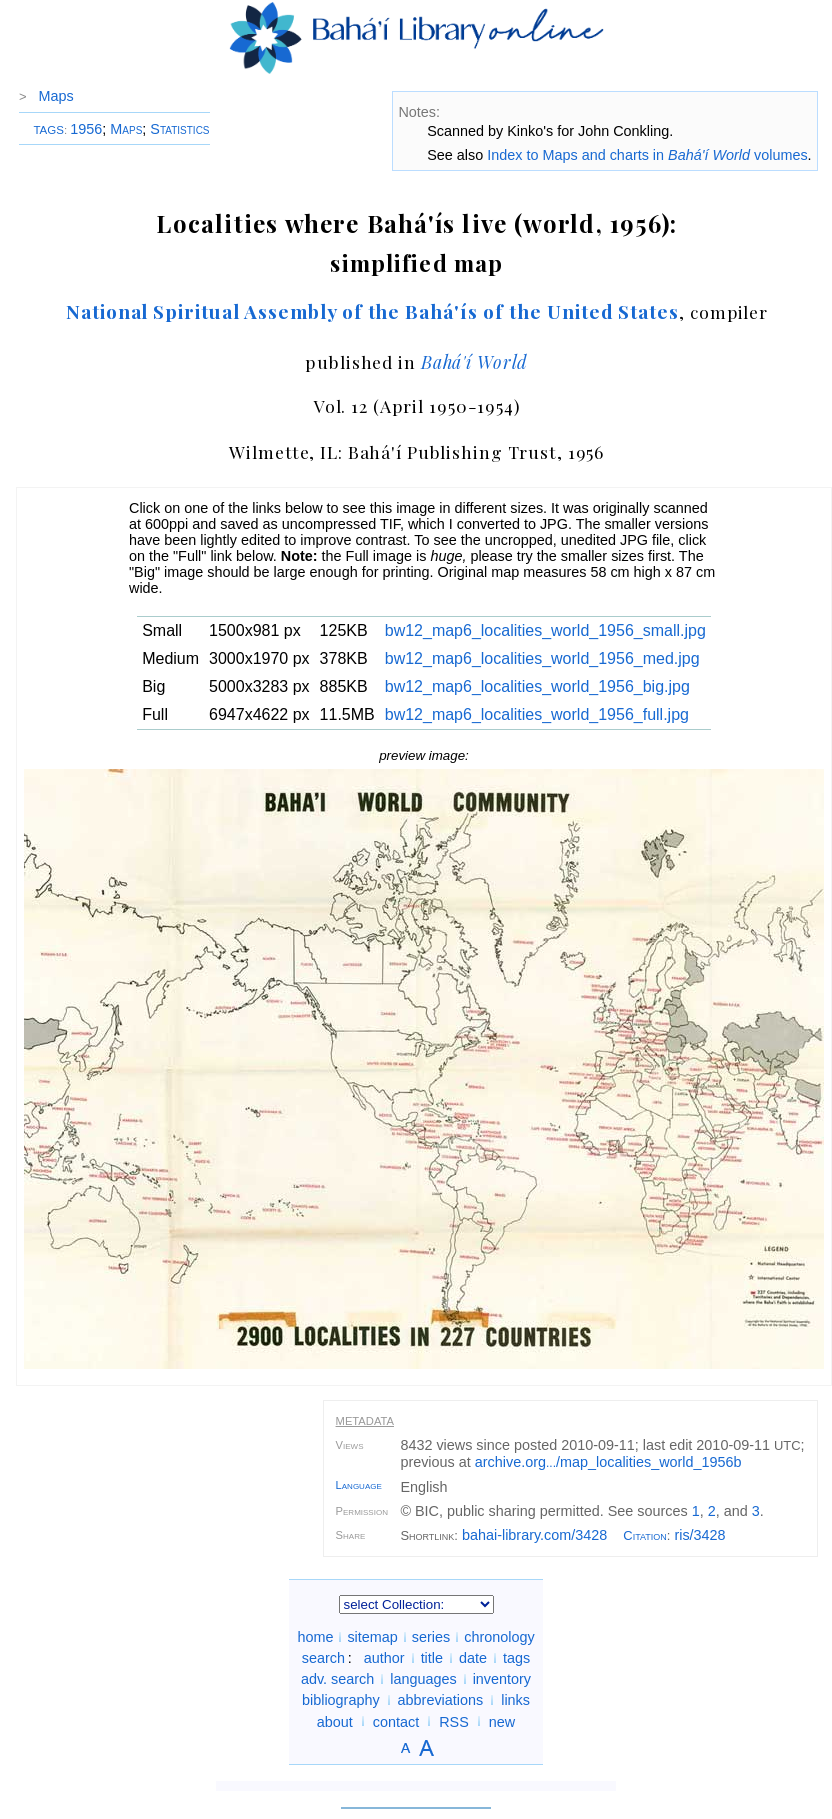  Describe the element at coordinates (179, 129) in the screenshot. I see `Statistics` at that location.